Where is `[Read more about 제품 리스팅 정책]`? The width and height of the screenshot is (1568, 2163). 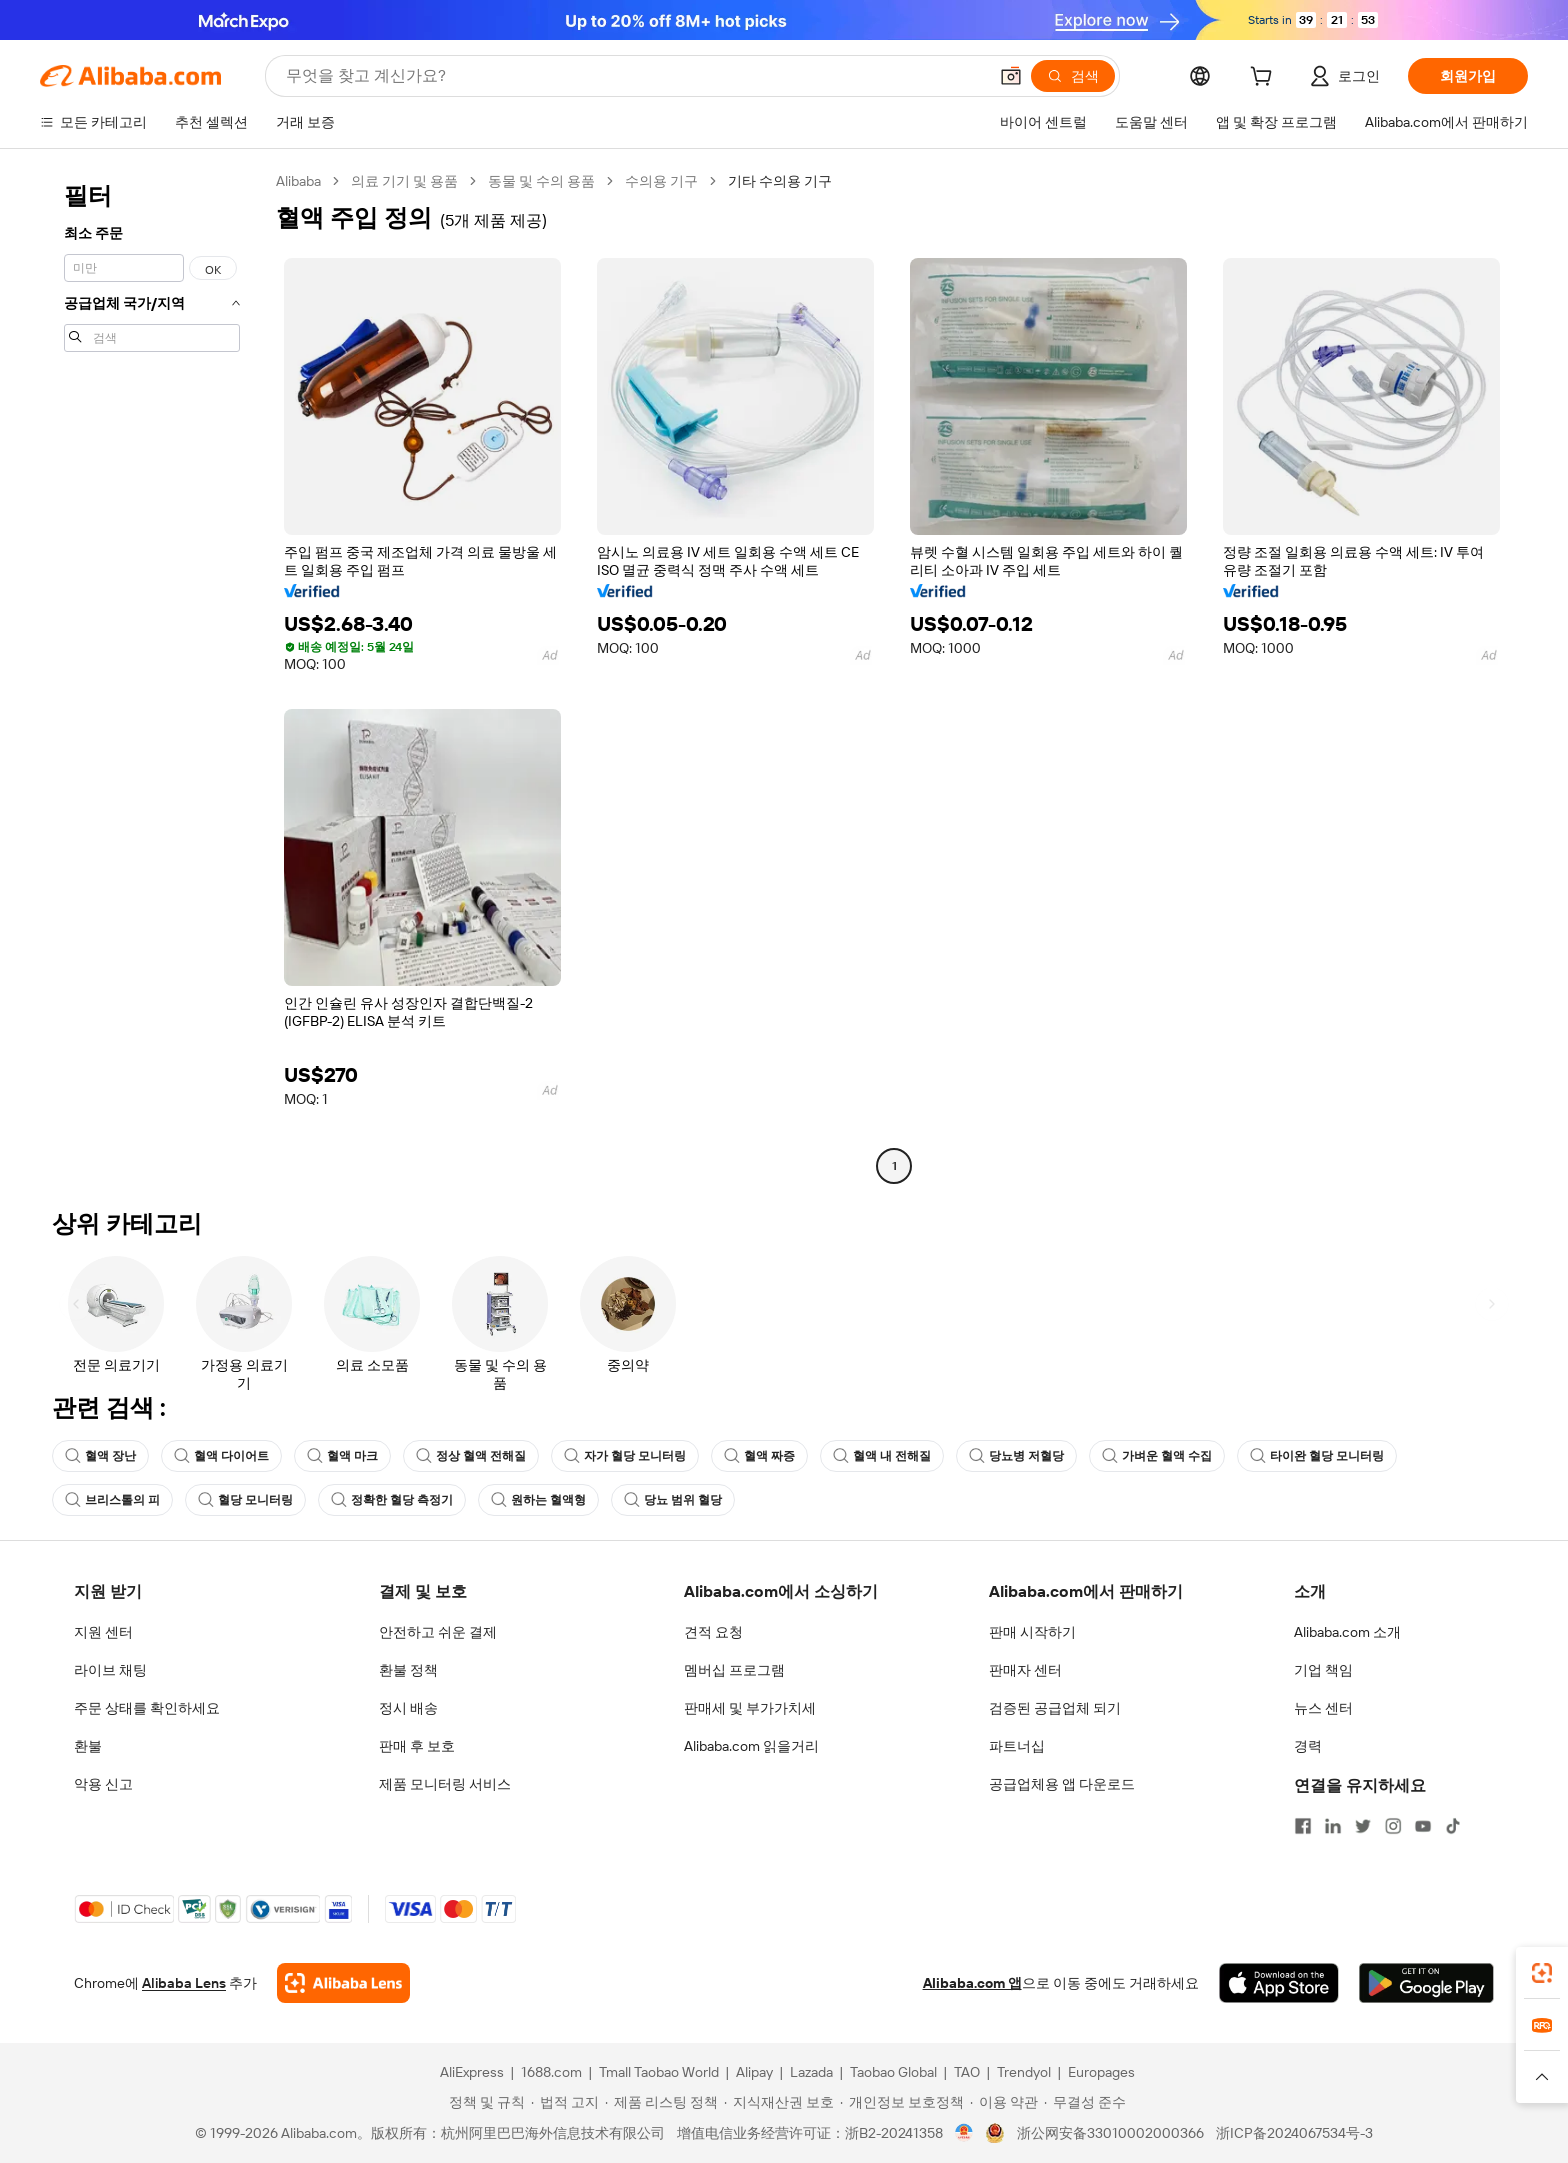
[Read more about 제품 리스팅 정책] is located at coordinates (661, 2102).